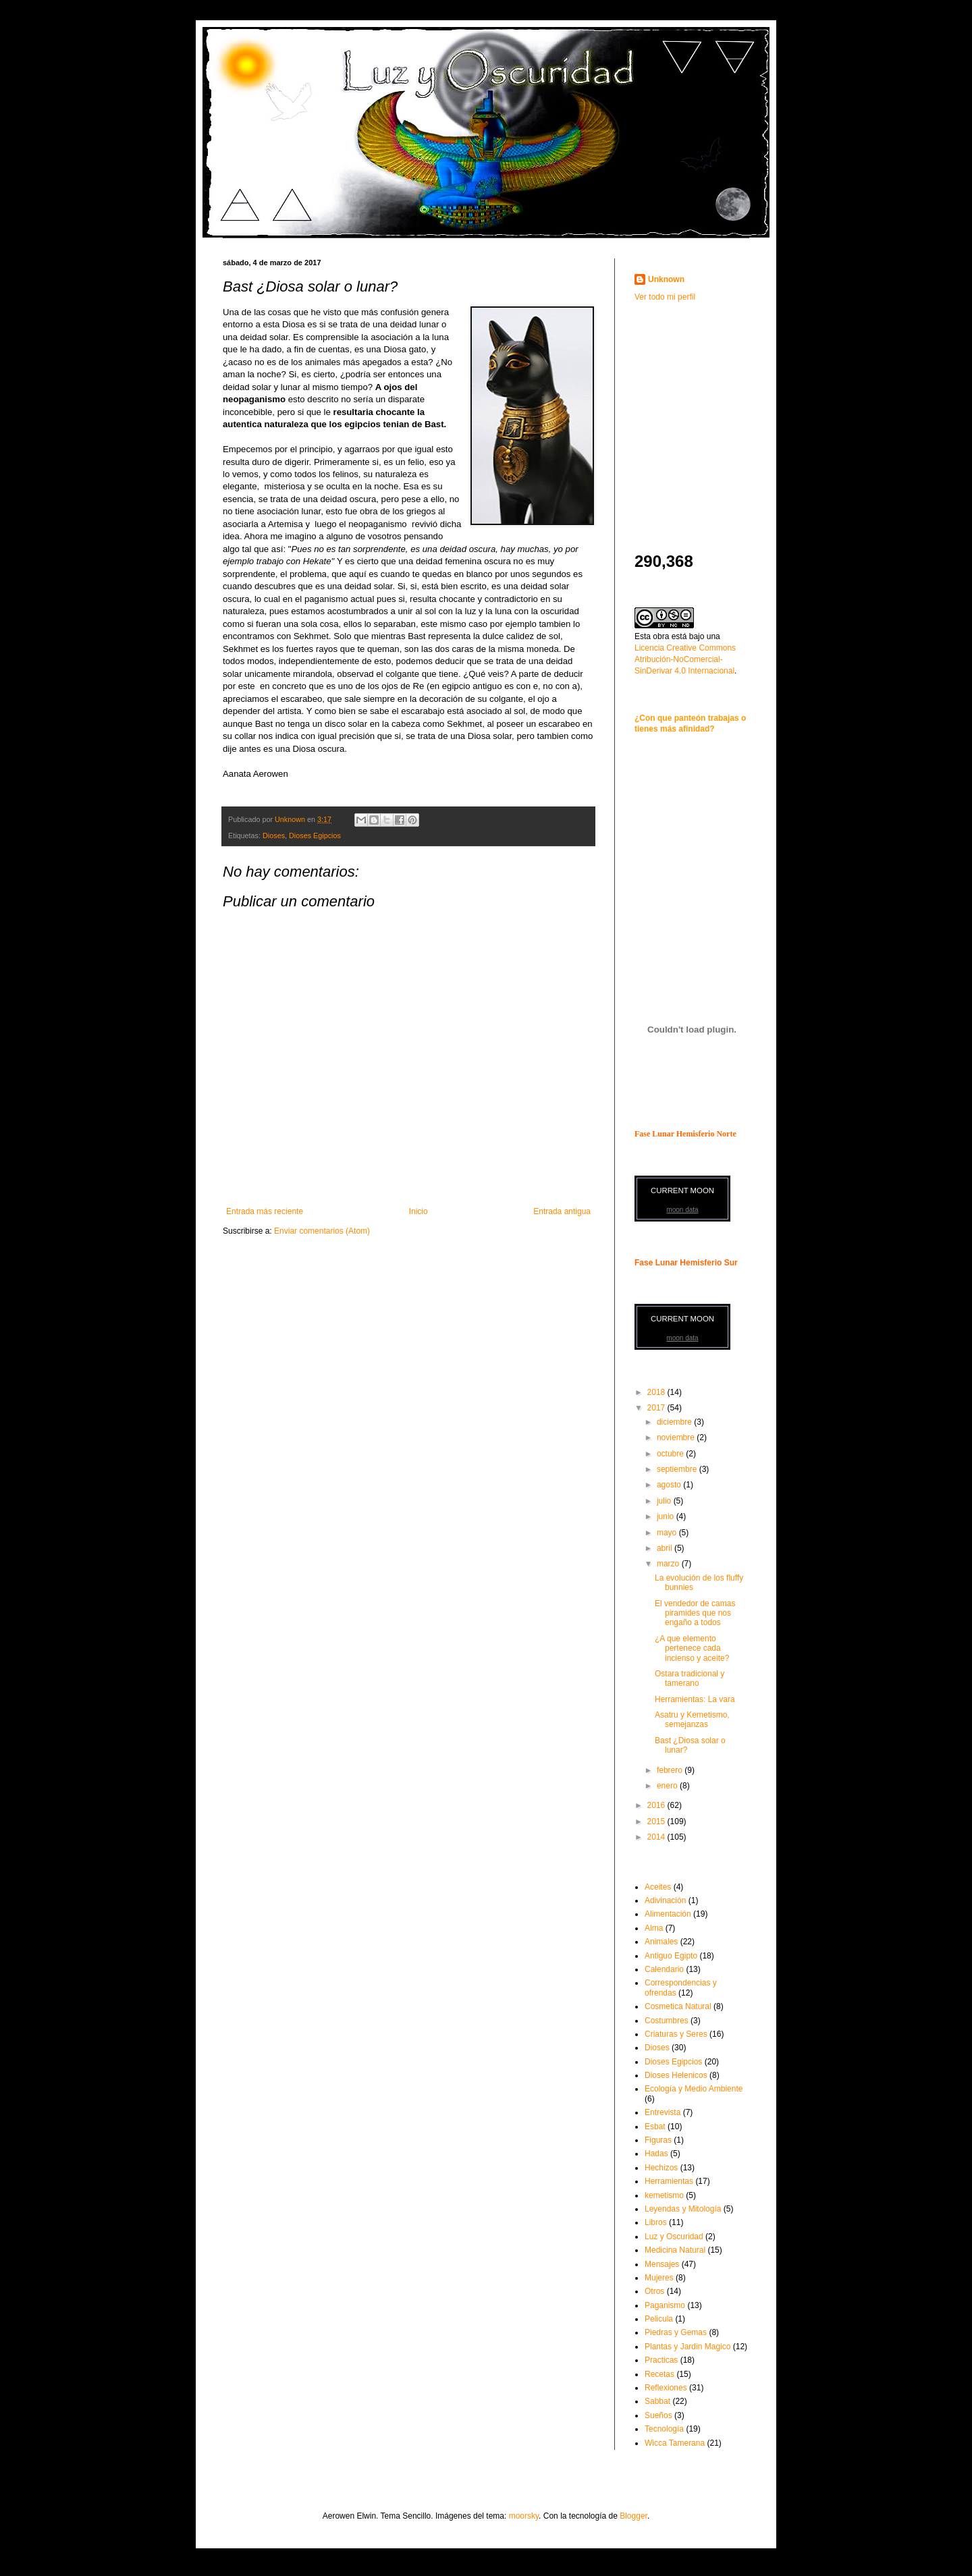 The image size is (972, 2576). What do you see at coordinates (661, 2167) in the screenshot?
I see `Hechizos` at bounding box center [661, 2167].